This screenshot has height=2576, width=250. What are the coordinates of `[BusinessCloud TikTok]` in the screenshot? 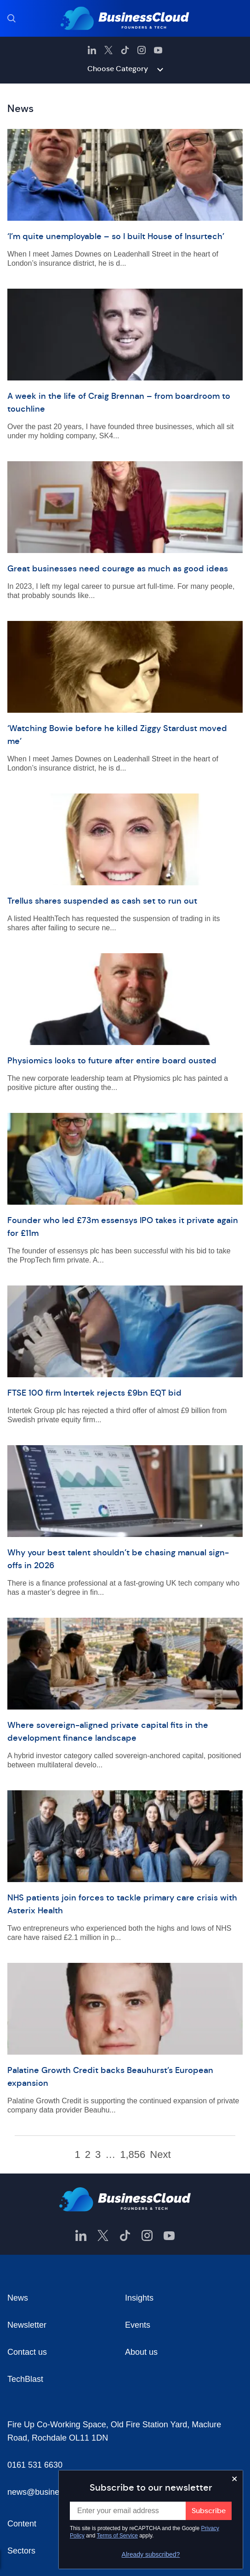 It's located at (125, 50).